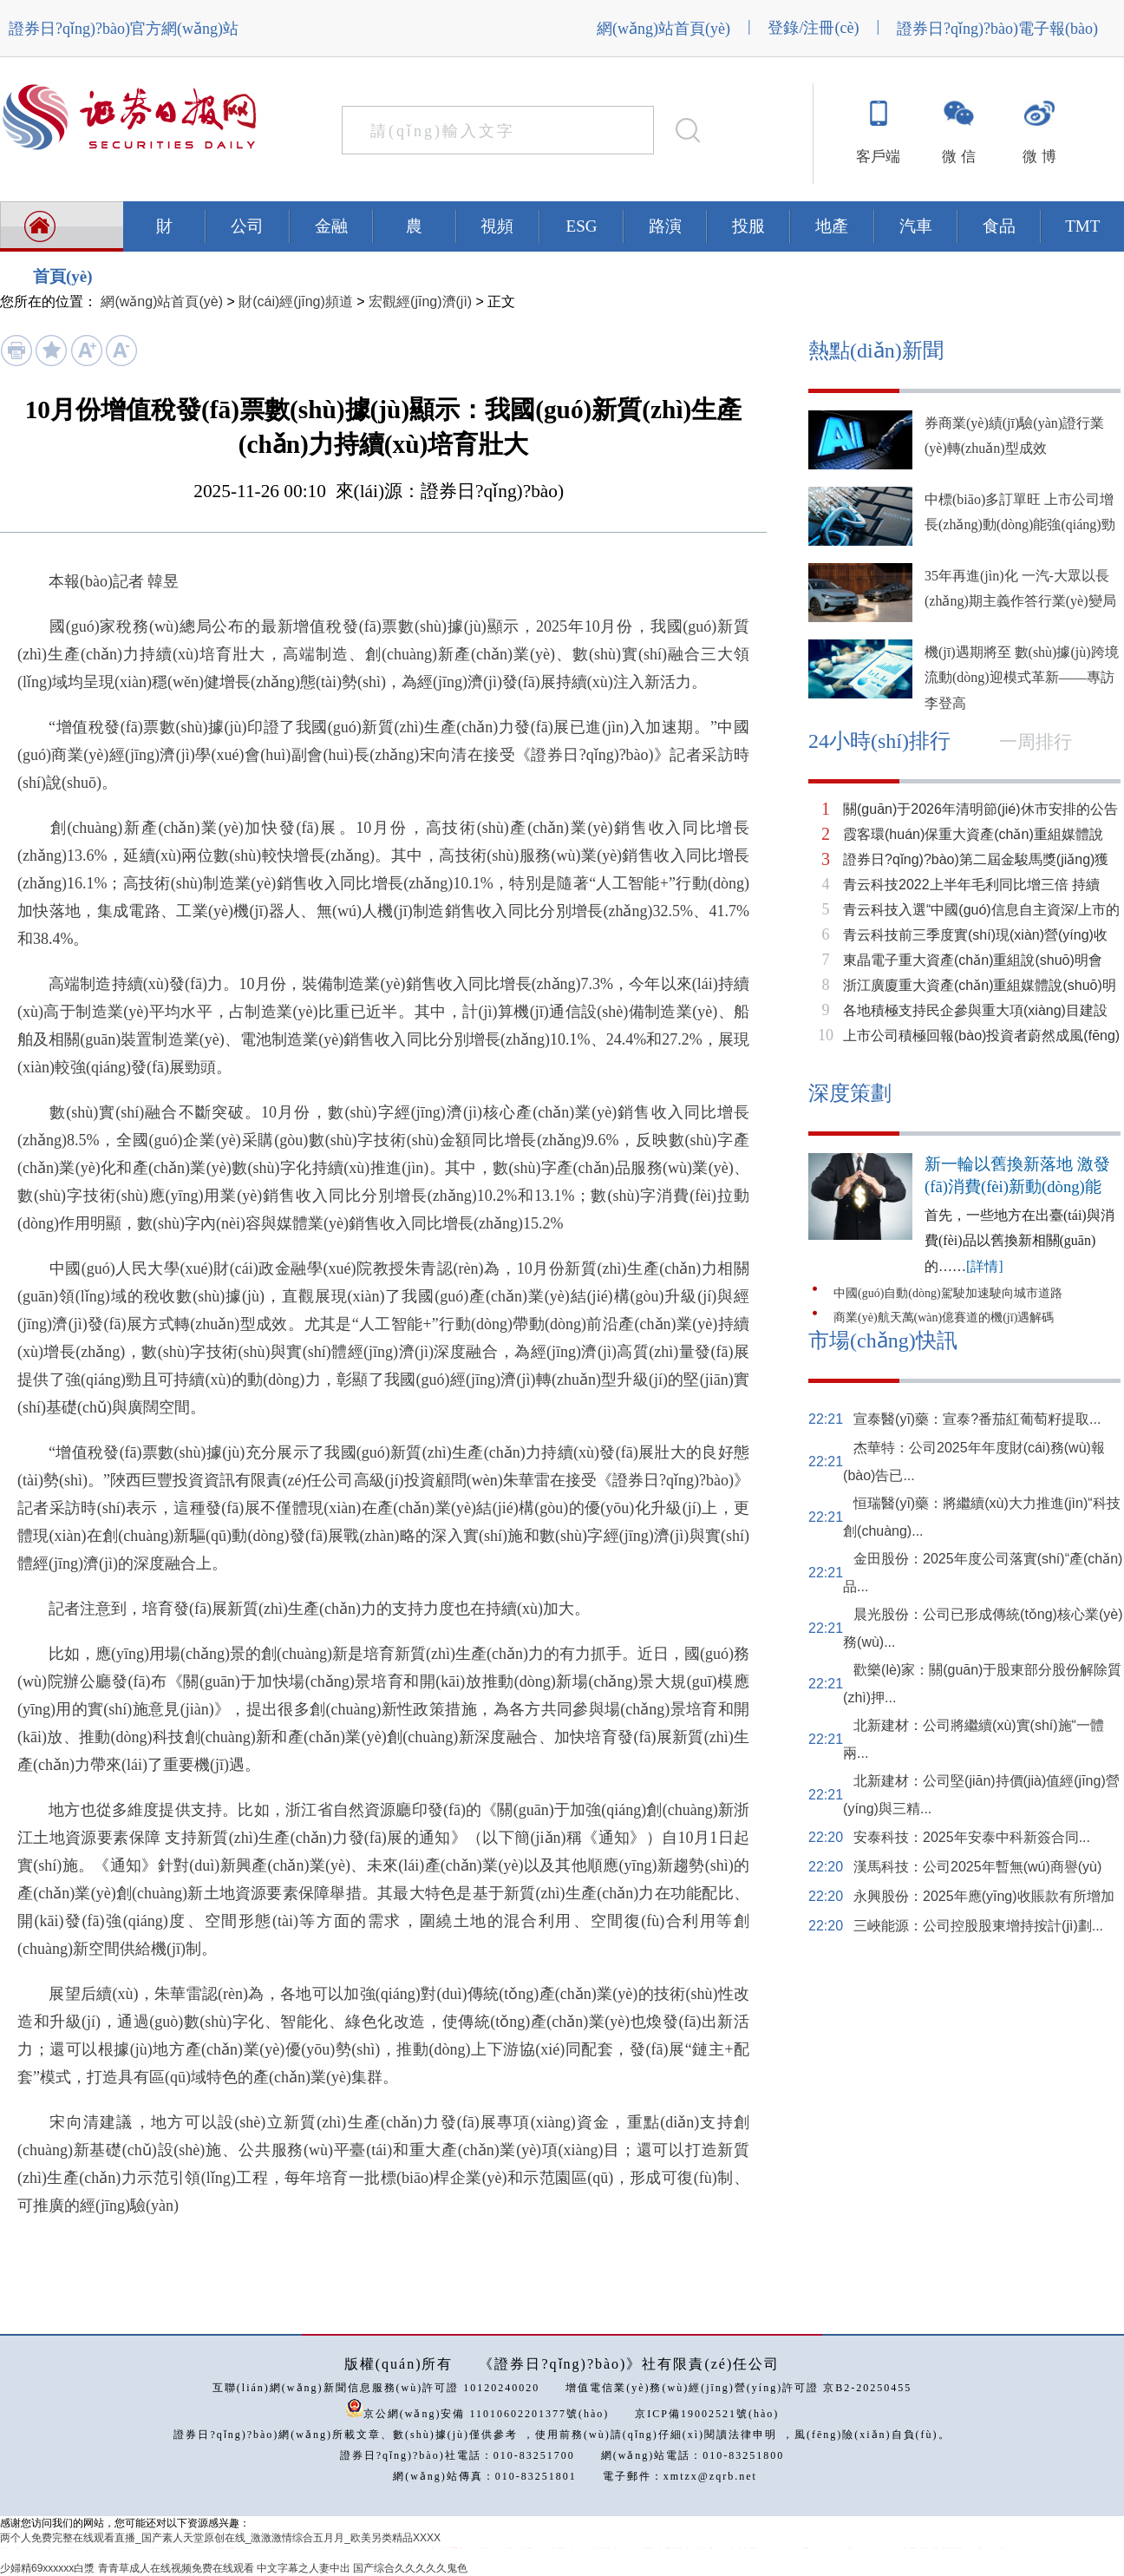  I want to click on 證券日?qǐng)?bào)官方網(wǎng)站, so click(124, 28).